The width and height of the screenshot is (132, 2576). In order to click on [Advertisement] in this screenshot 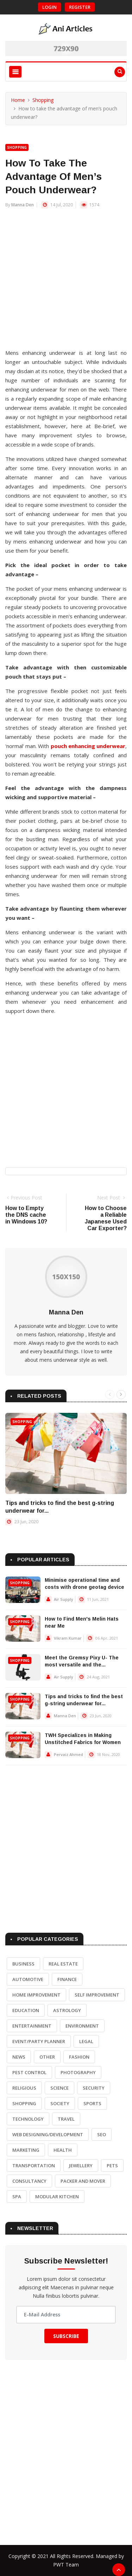, I will do `click(66, 282)`.